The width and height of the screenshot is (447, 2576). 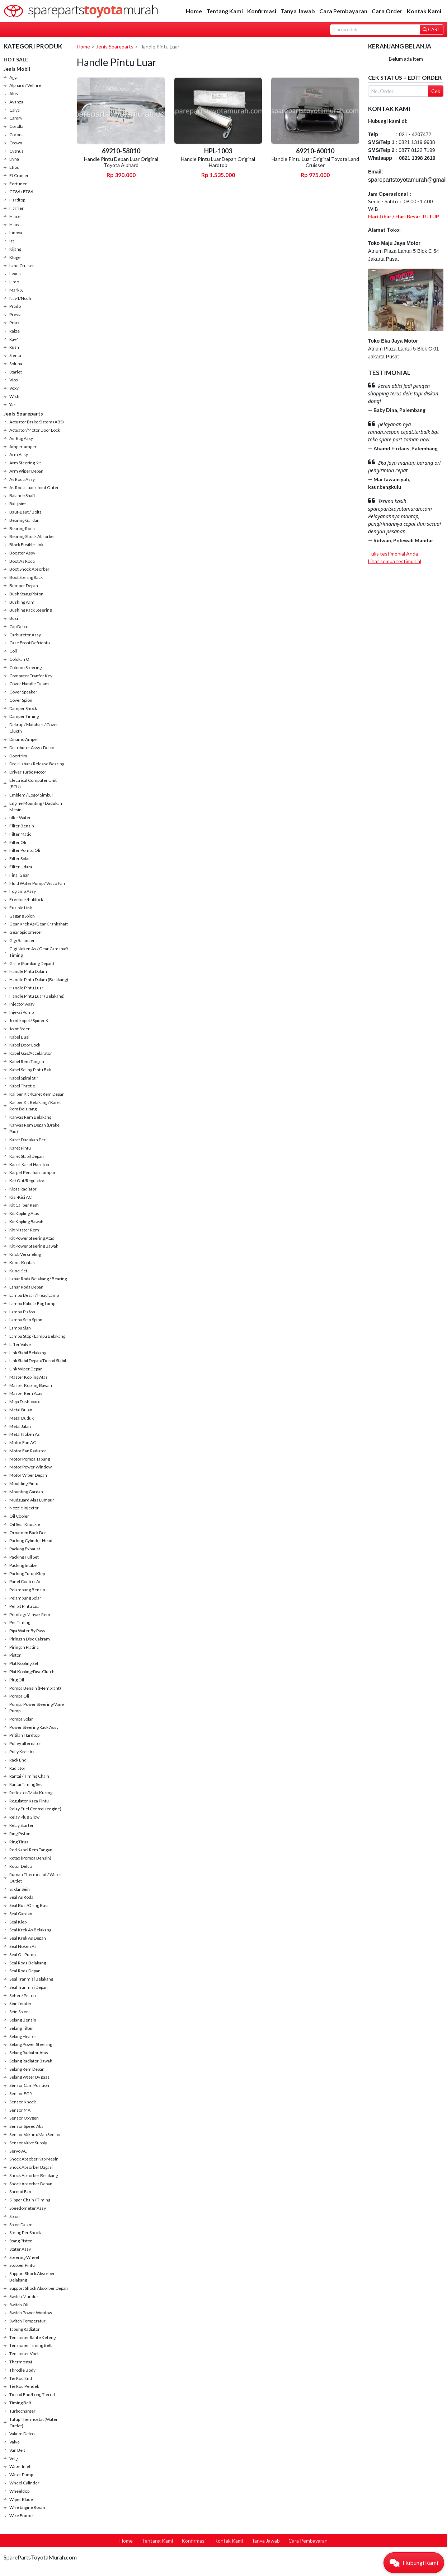 I want to click on Arm Wiper Depan, so click(x=26, y=471).